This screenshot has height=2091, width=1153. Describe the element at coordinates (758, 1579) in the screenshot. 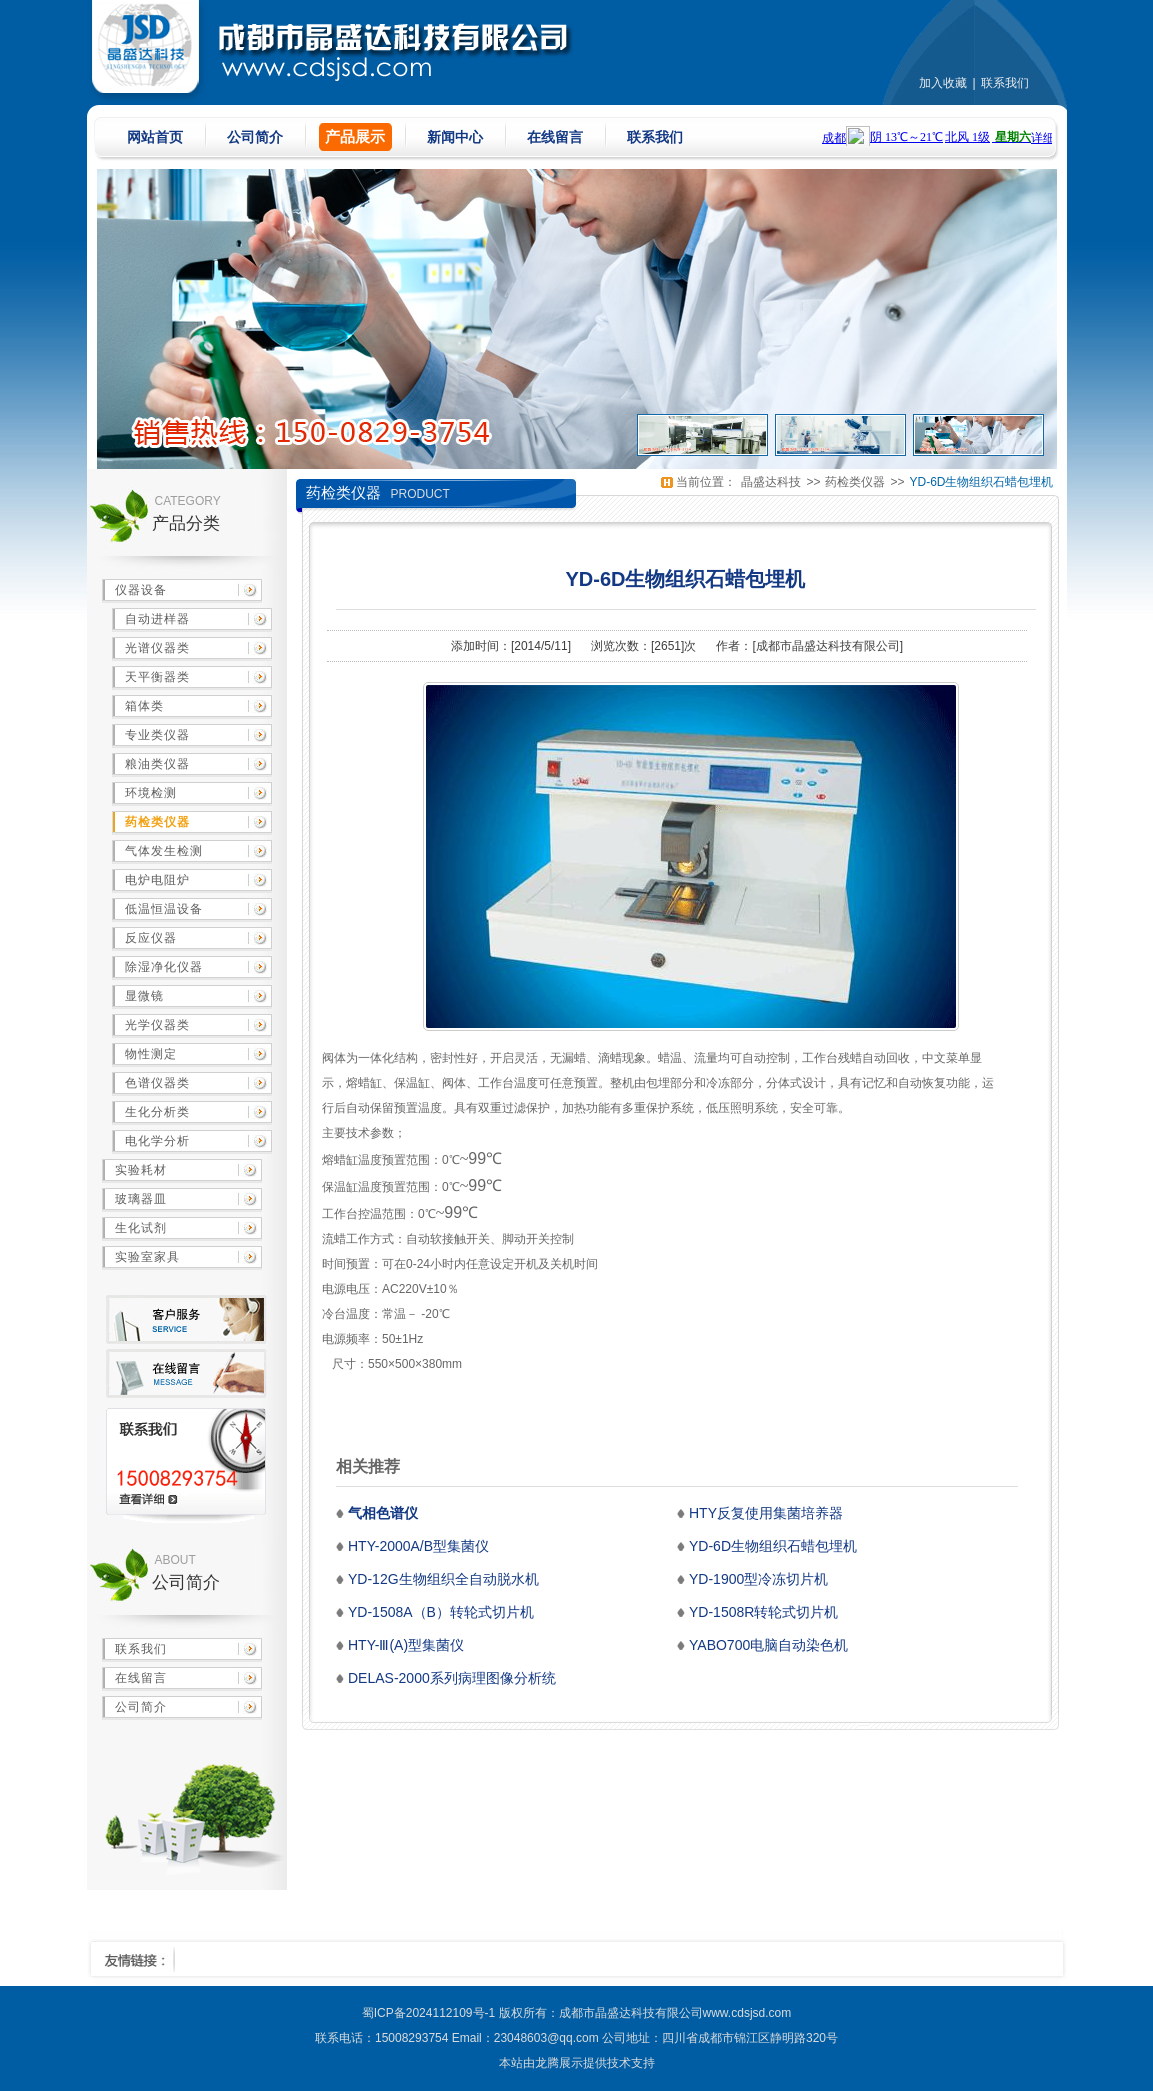

I see `YD-1900型冷冻切片机` at that location.